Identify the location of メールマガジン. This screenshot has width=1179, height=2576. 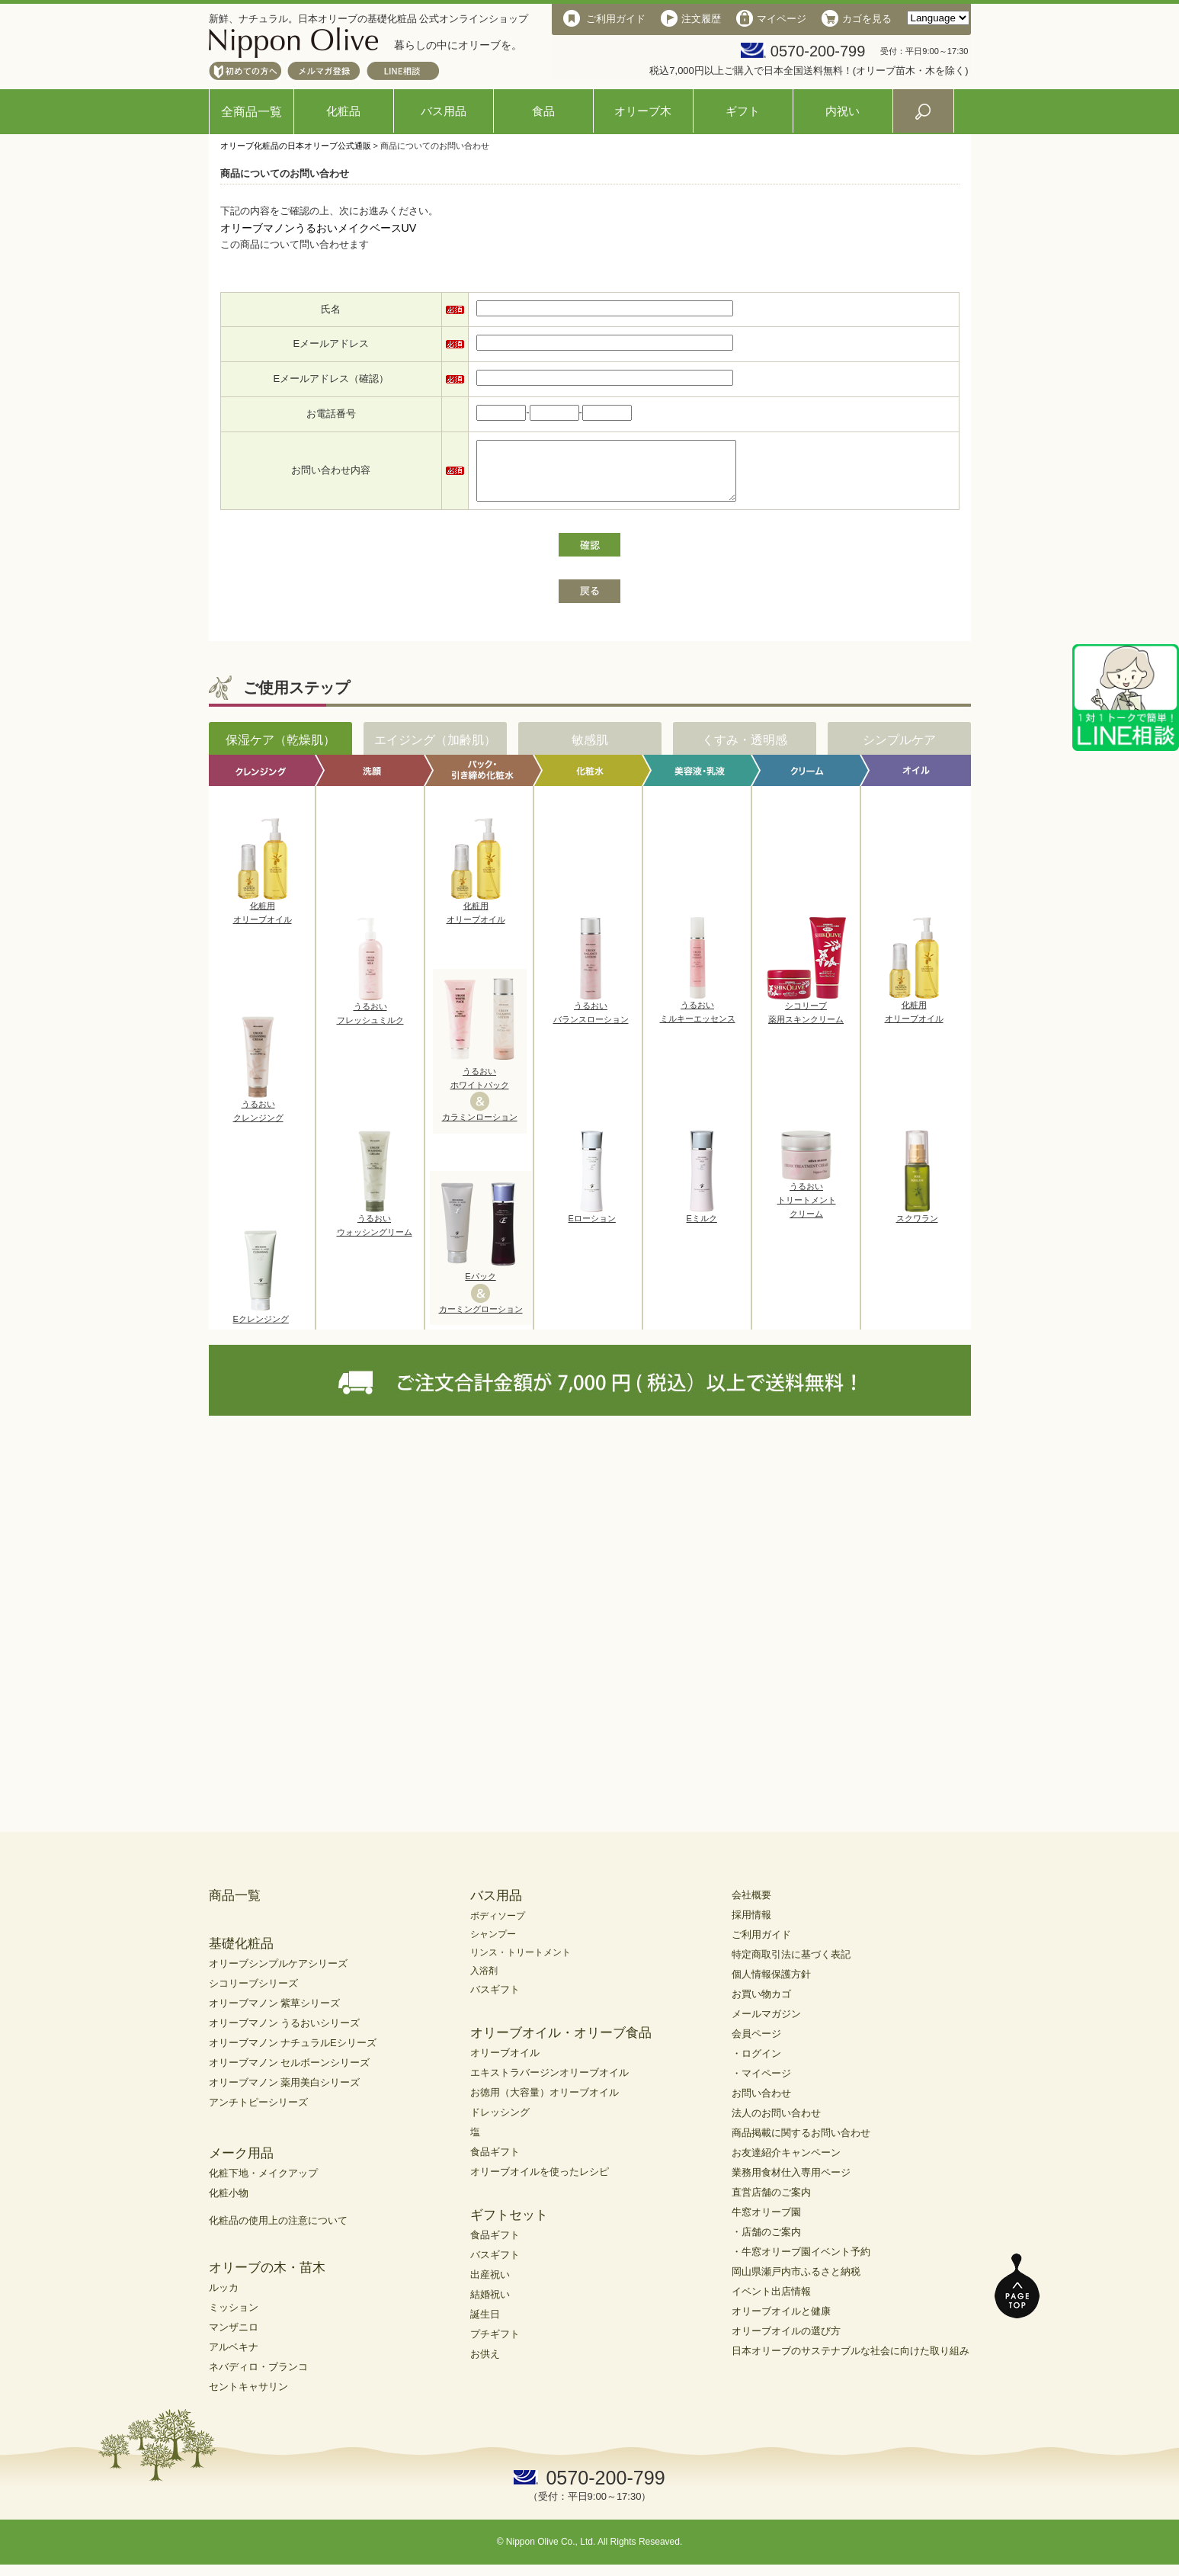
(766, 2025).